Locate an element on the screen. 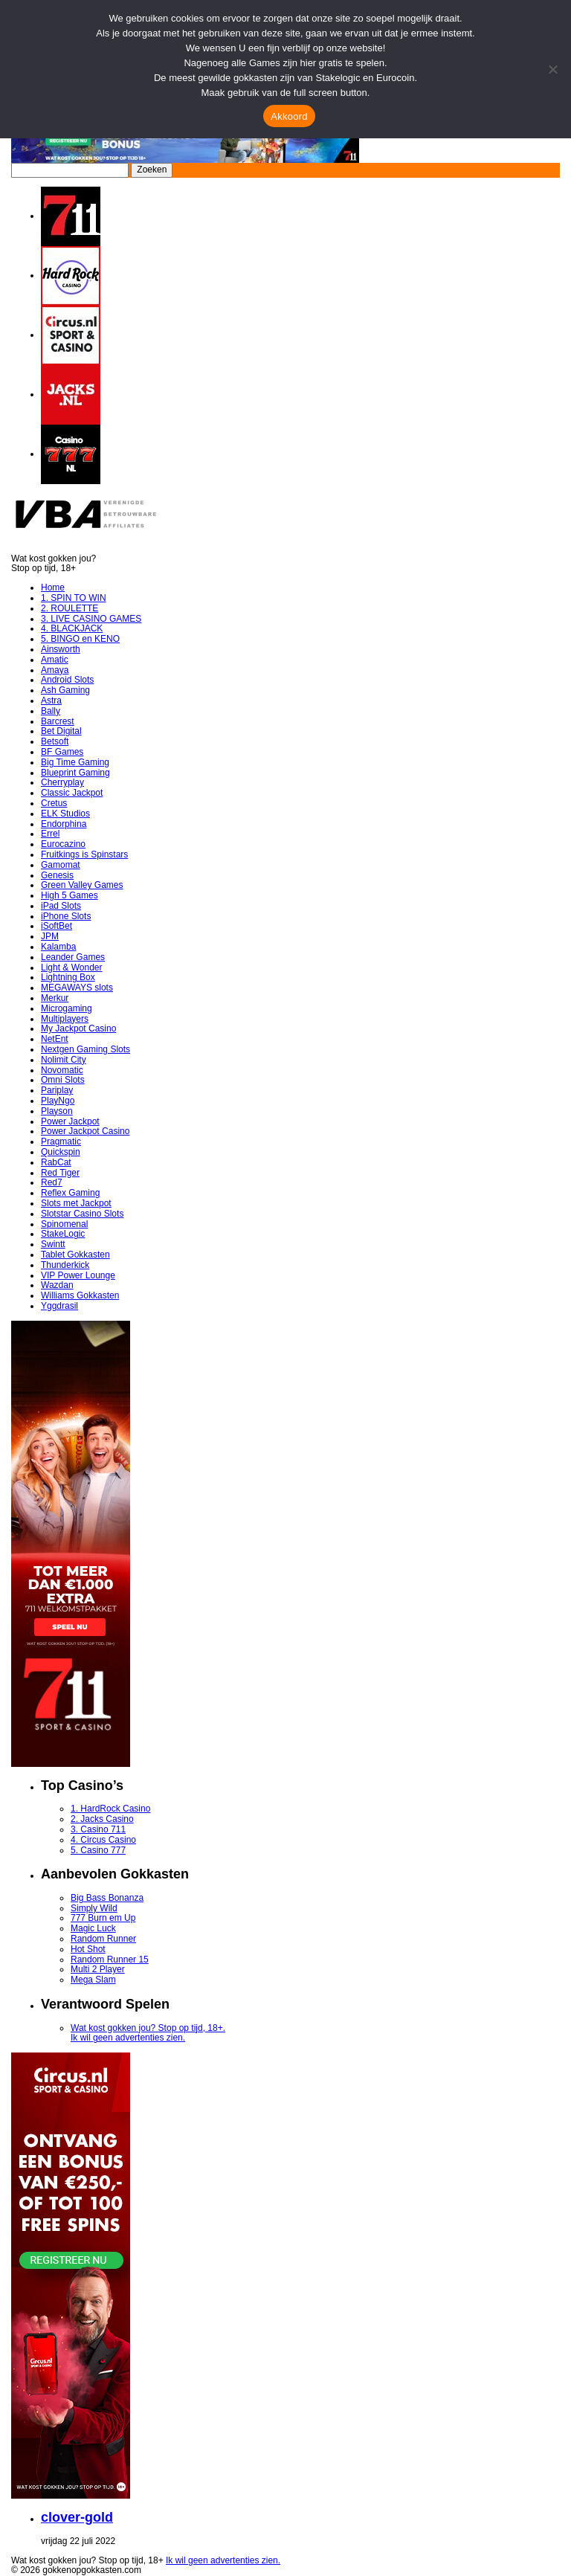 This screenshot has width=571, height=2576. Astra is located at coordinates (51, 700).